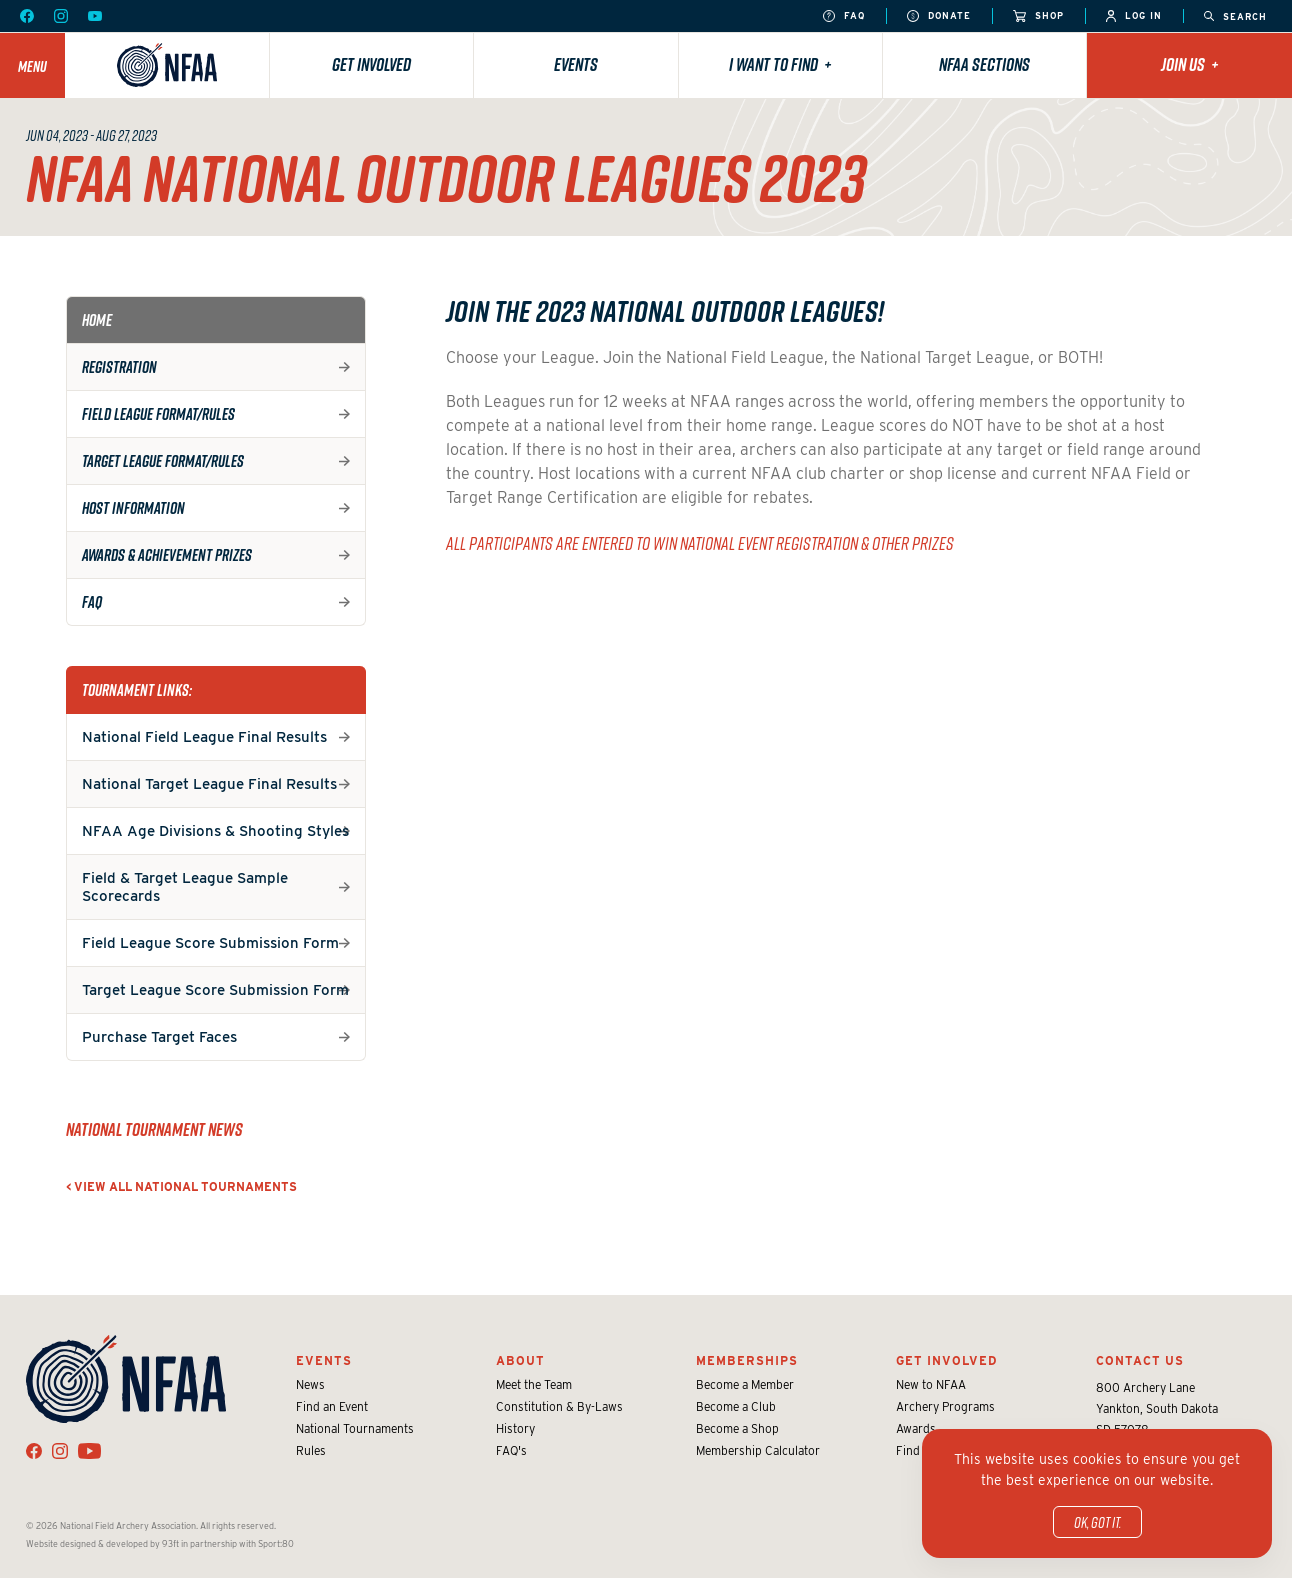 The width and height of the screenshot is (1292, 1578). What do you see at coordinates (511, 1450) in the screenshot?
I see `FAQ's` at bounding box center [511, 1450].